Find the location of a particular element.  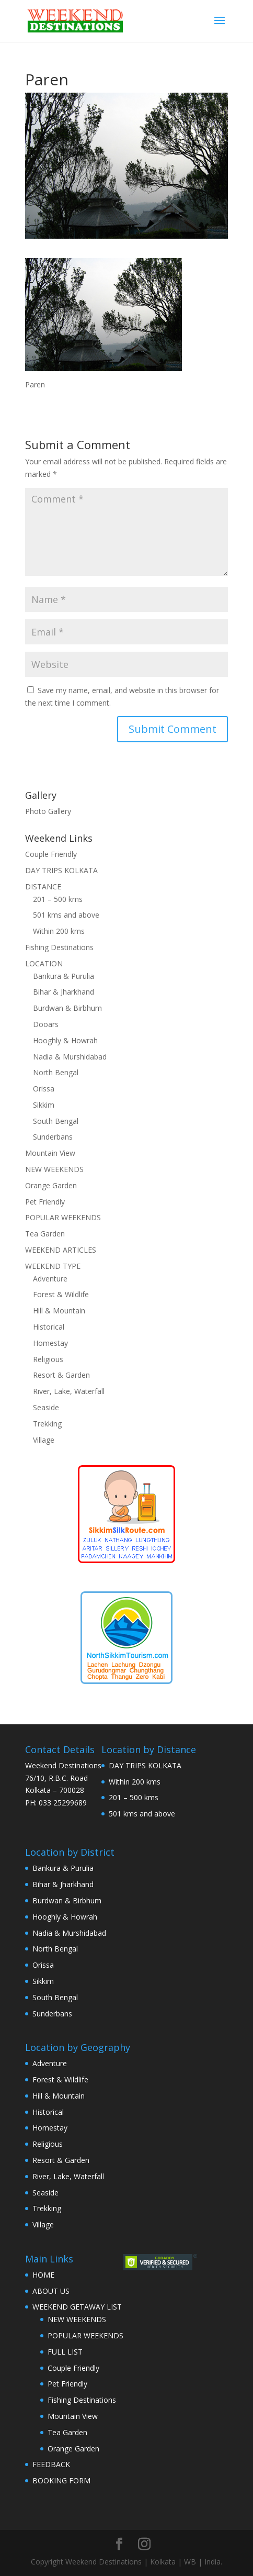

Burdwan & Birbhum is located at coordinates (67, 1008).